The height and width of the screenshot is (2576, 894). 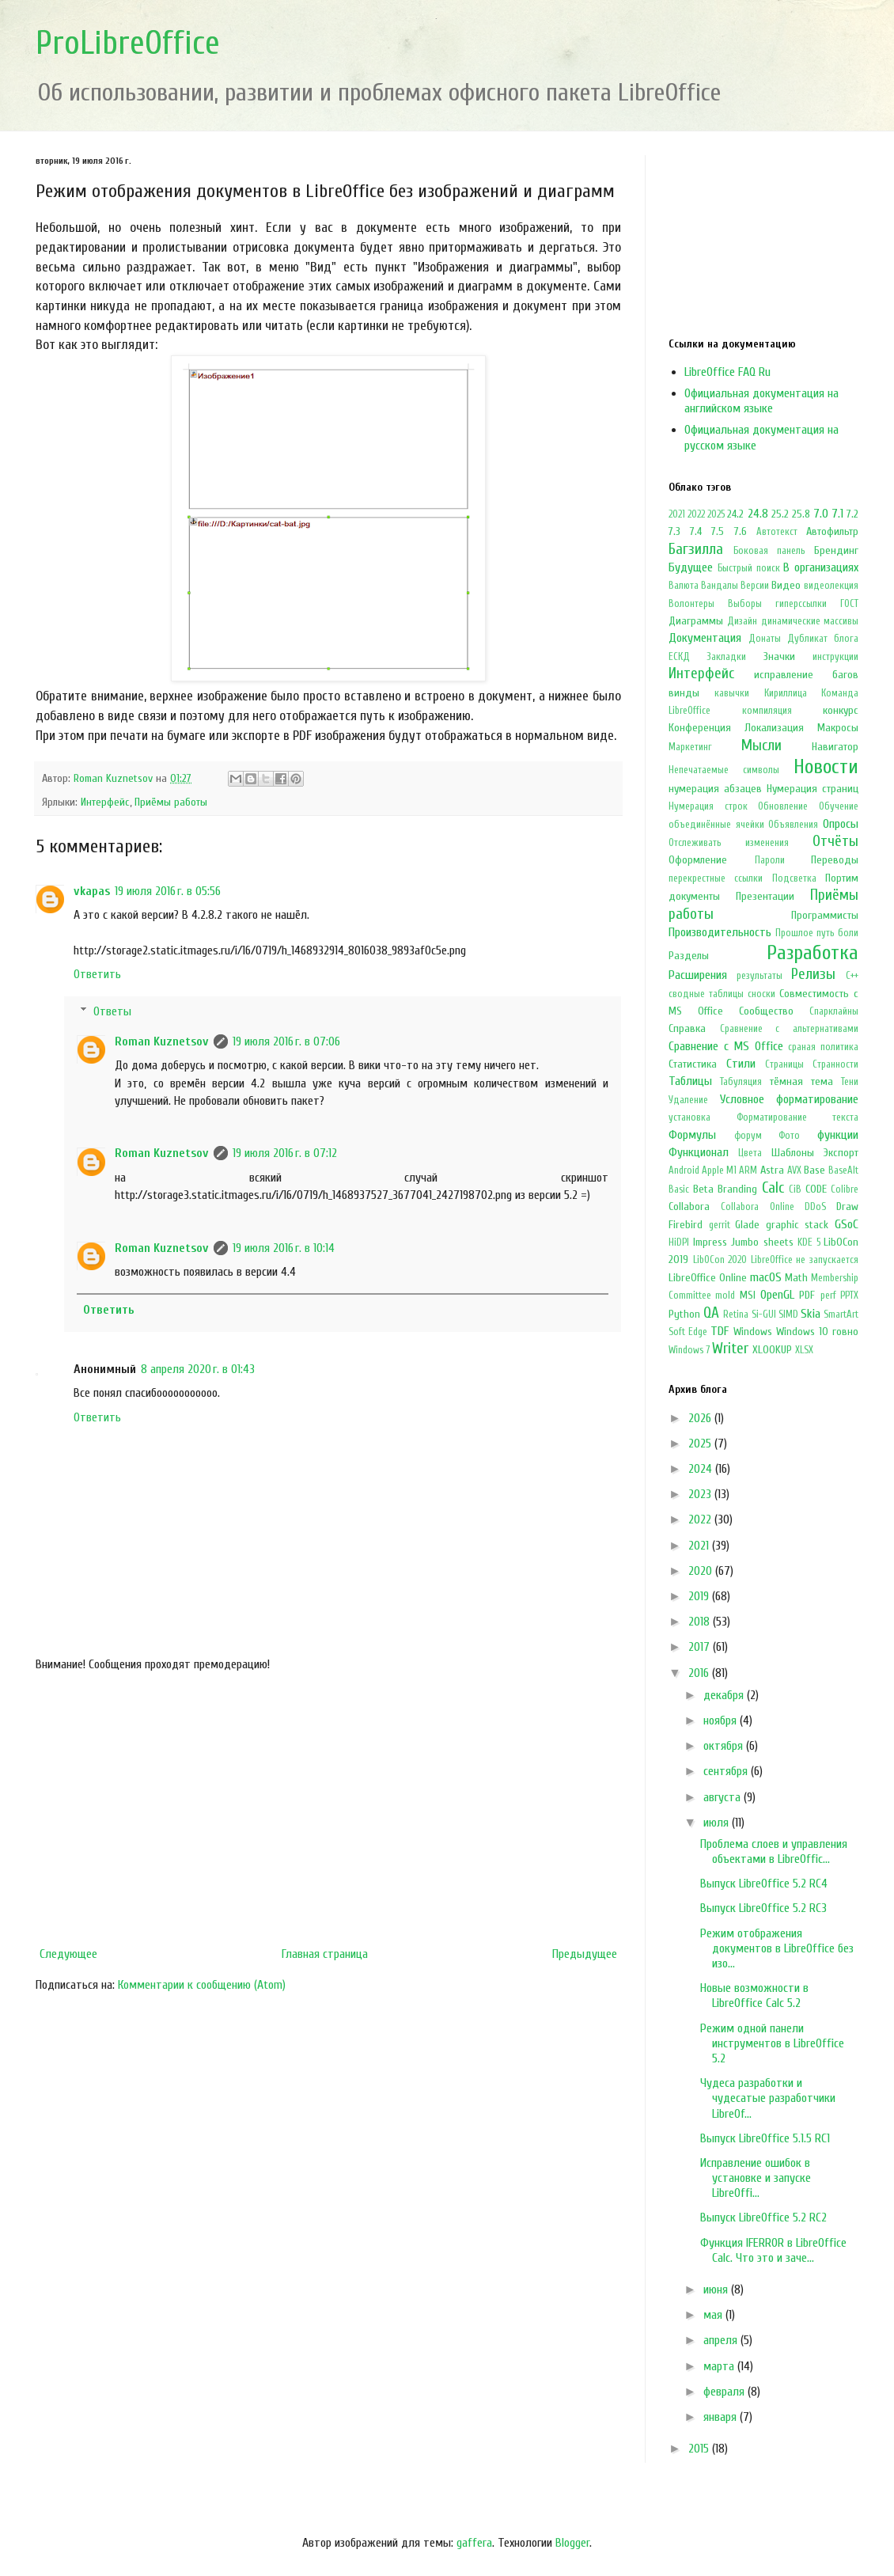 I want to click on Непечатаемые символы, so click(x=724, y=770).